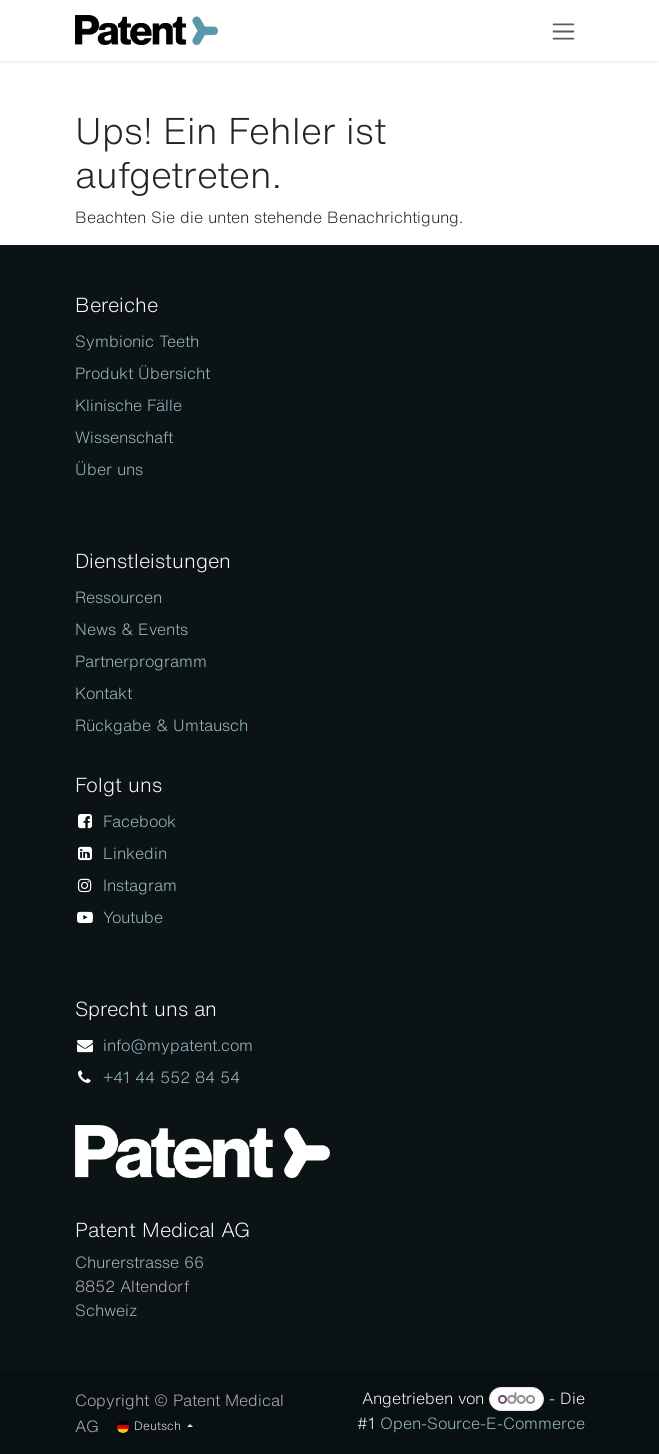 Image resolution: width=659 pixels, height=1454 pixels. I want to click on Klinische Fälle, so click(128, 405).